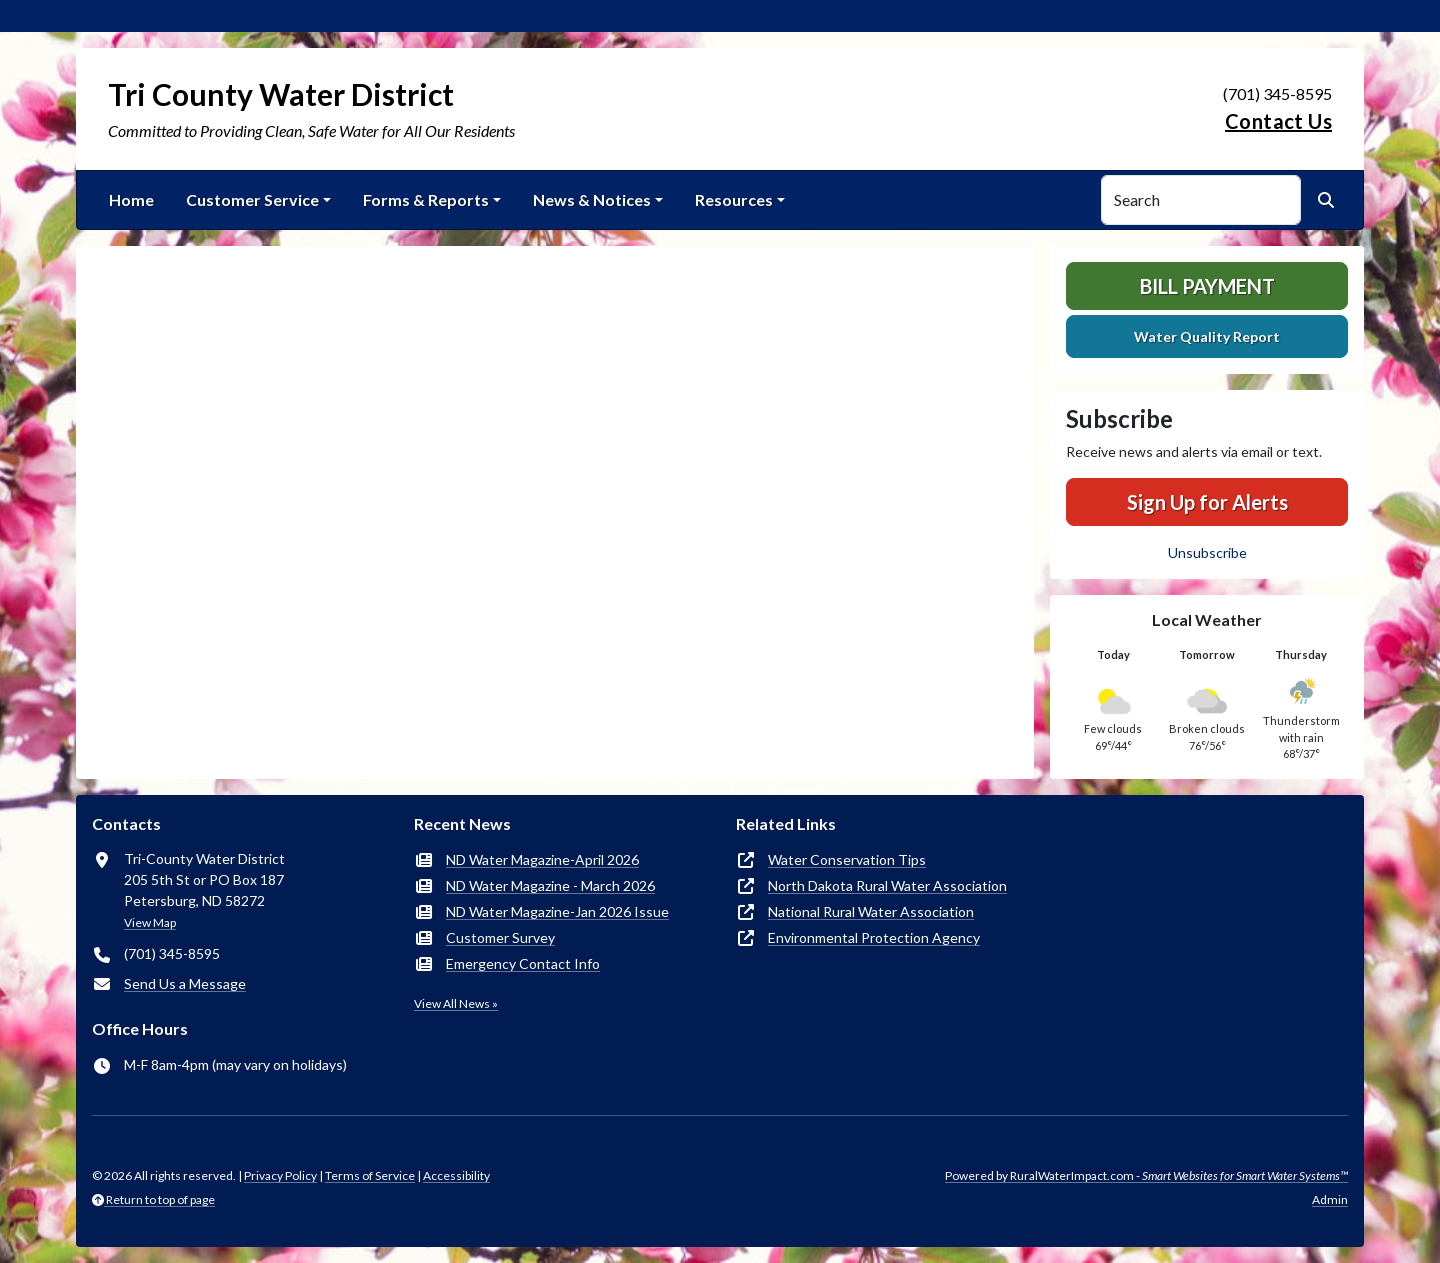  What do you see at coordinates (523, 963) in the screenshot?
I see `Emergency Contact Info` at bounding box center [523, 963].